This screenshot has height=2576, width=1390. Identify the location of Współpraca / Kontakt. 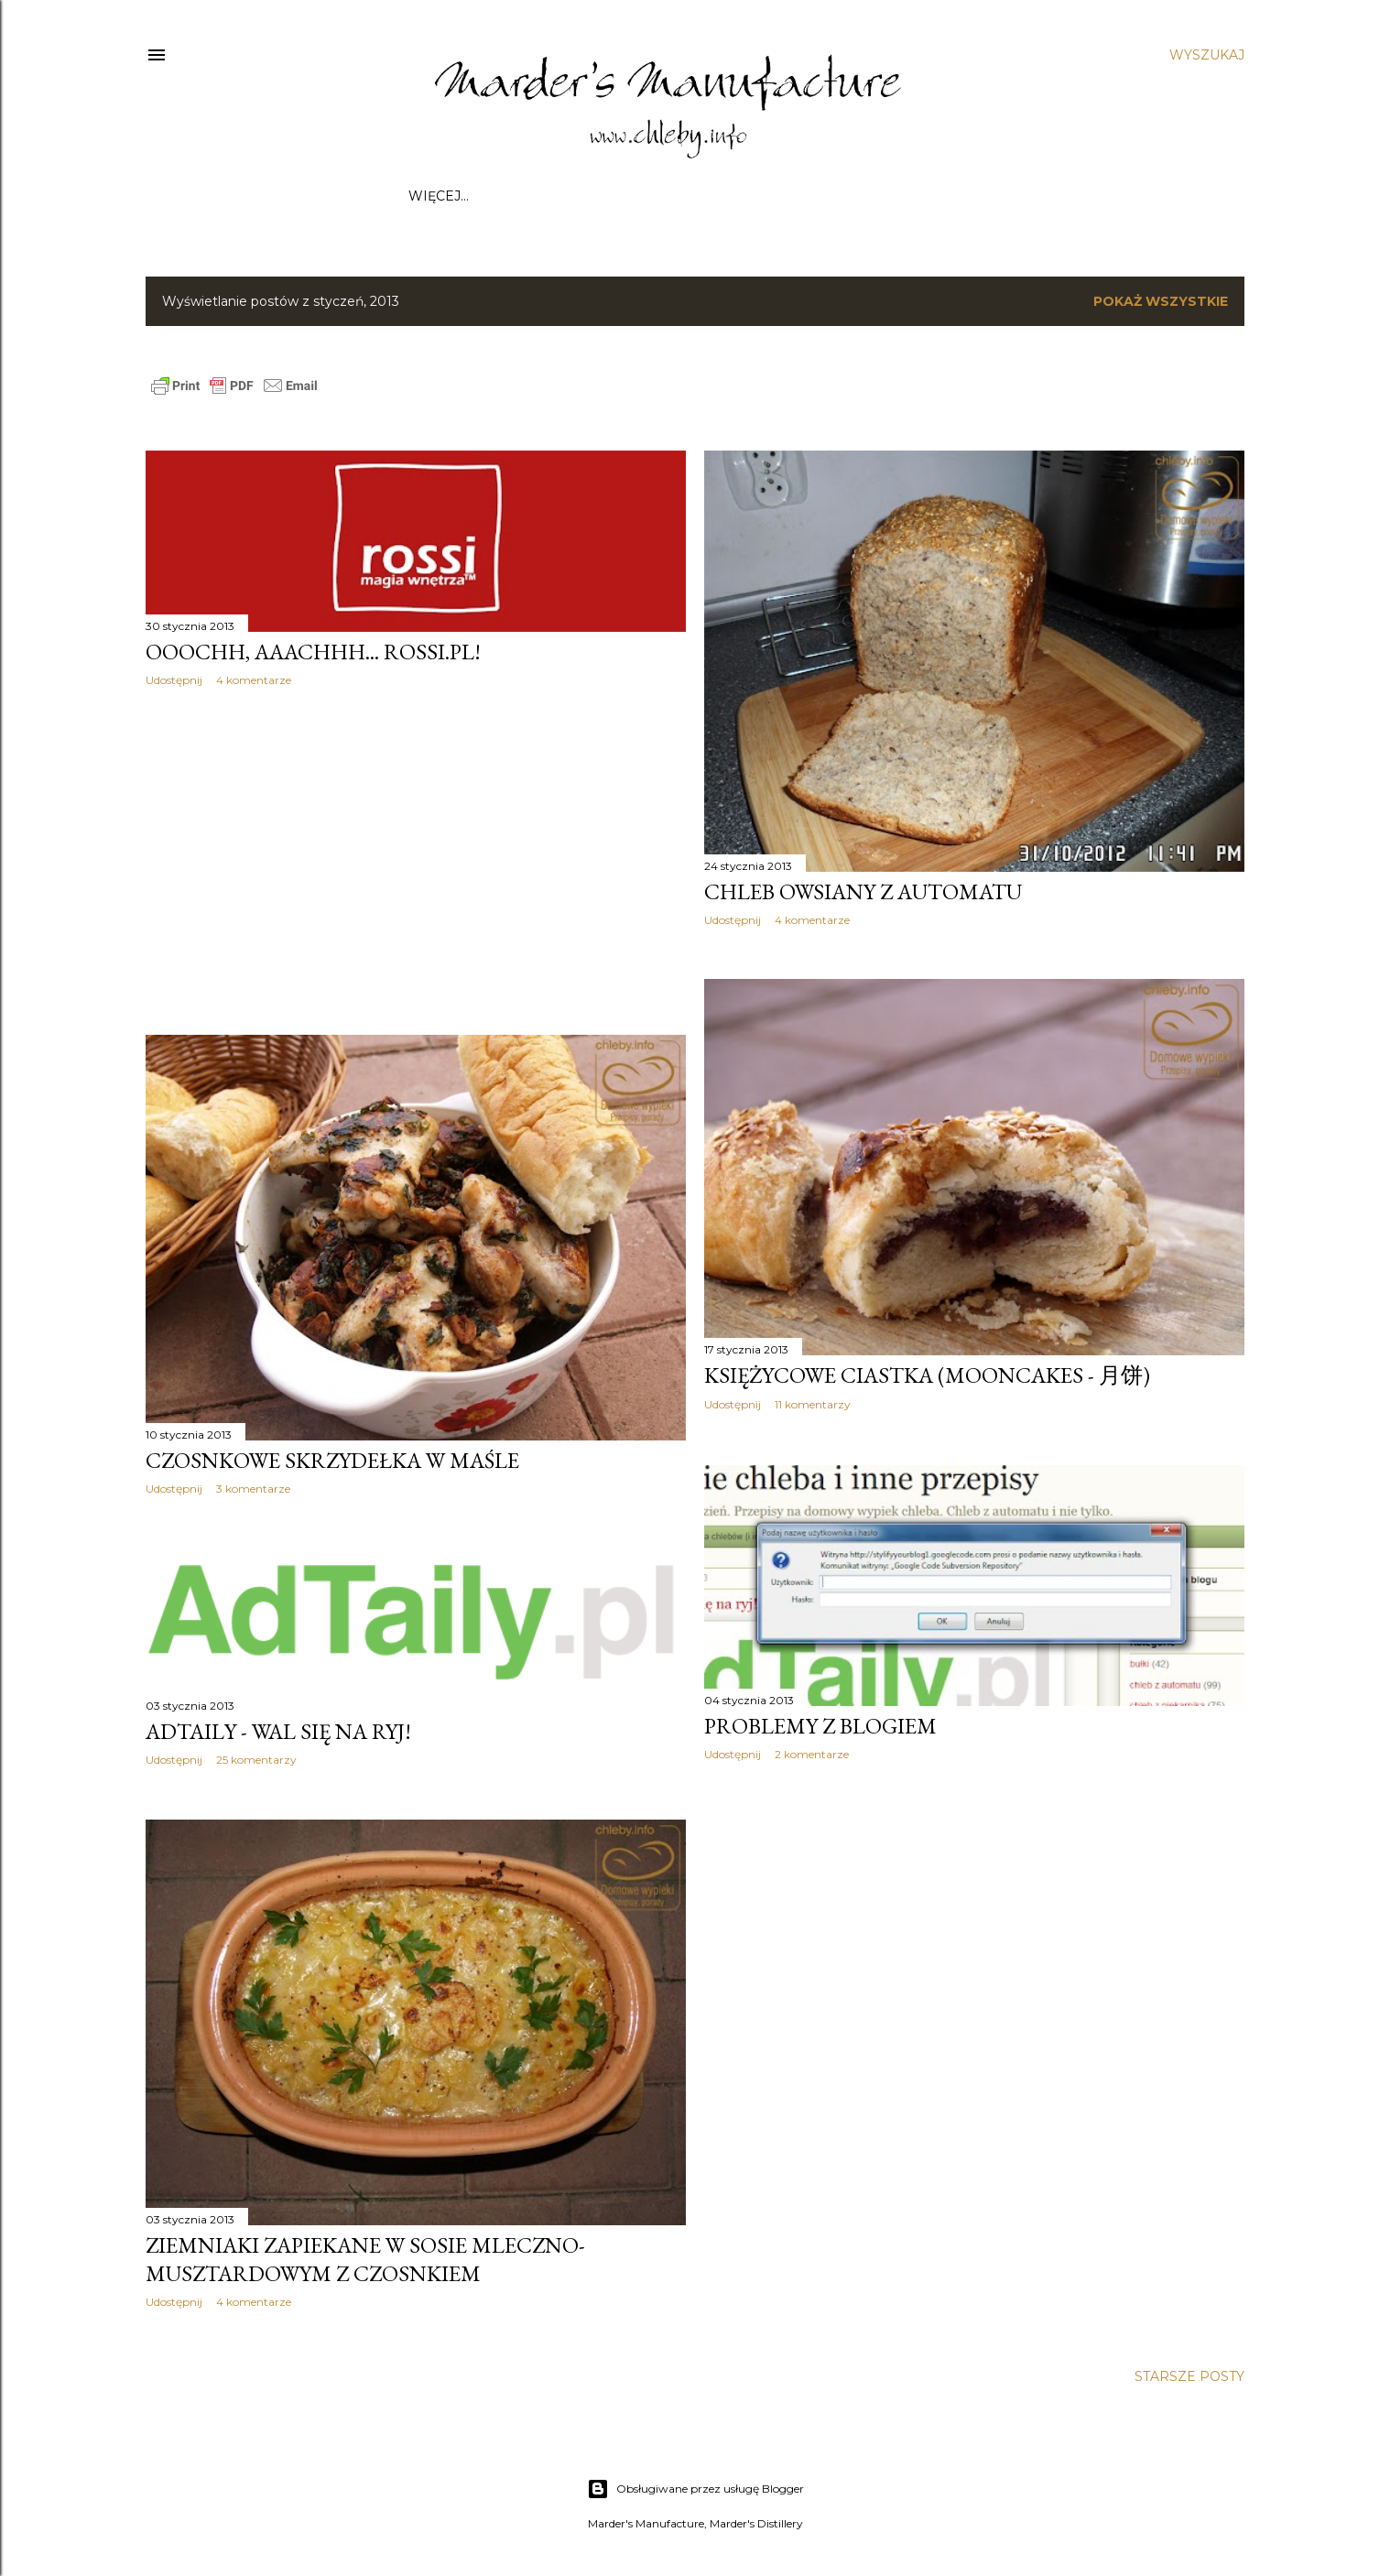
(629, 196).